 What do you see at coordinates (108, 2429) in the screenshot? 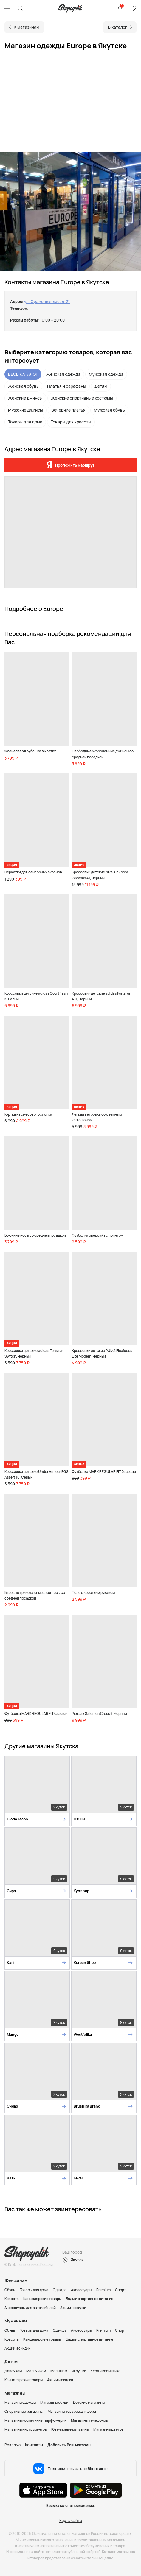
I see `Магазины цветов` at bounding box center [108, 2429].